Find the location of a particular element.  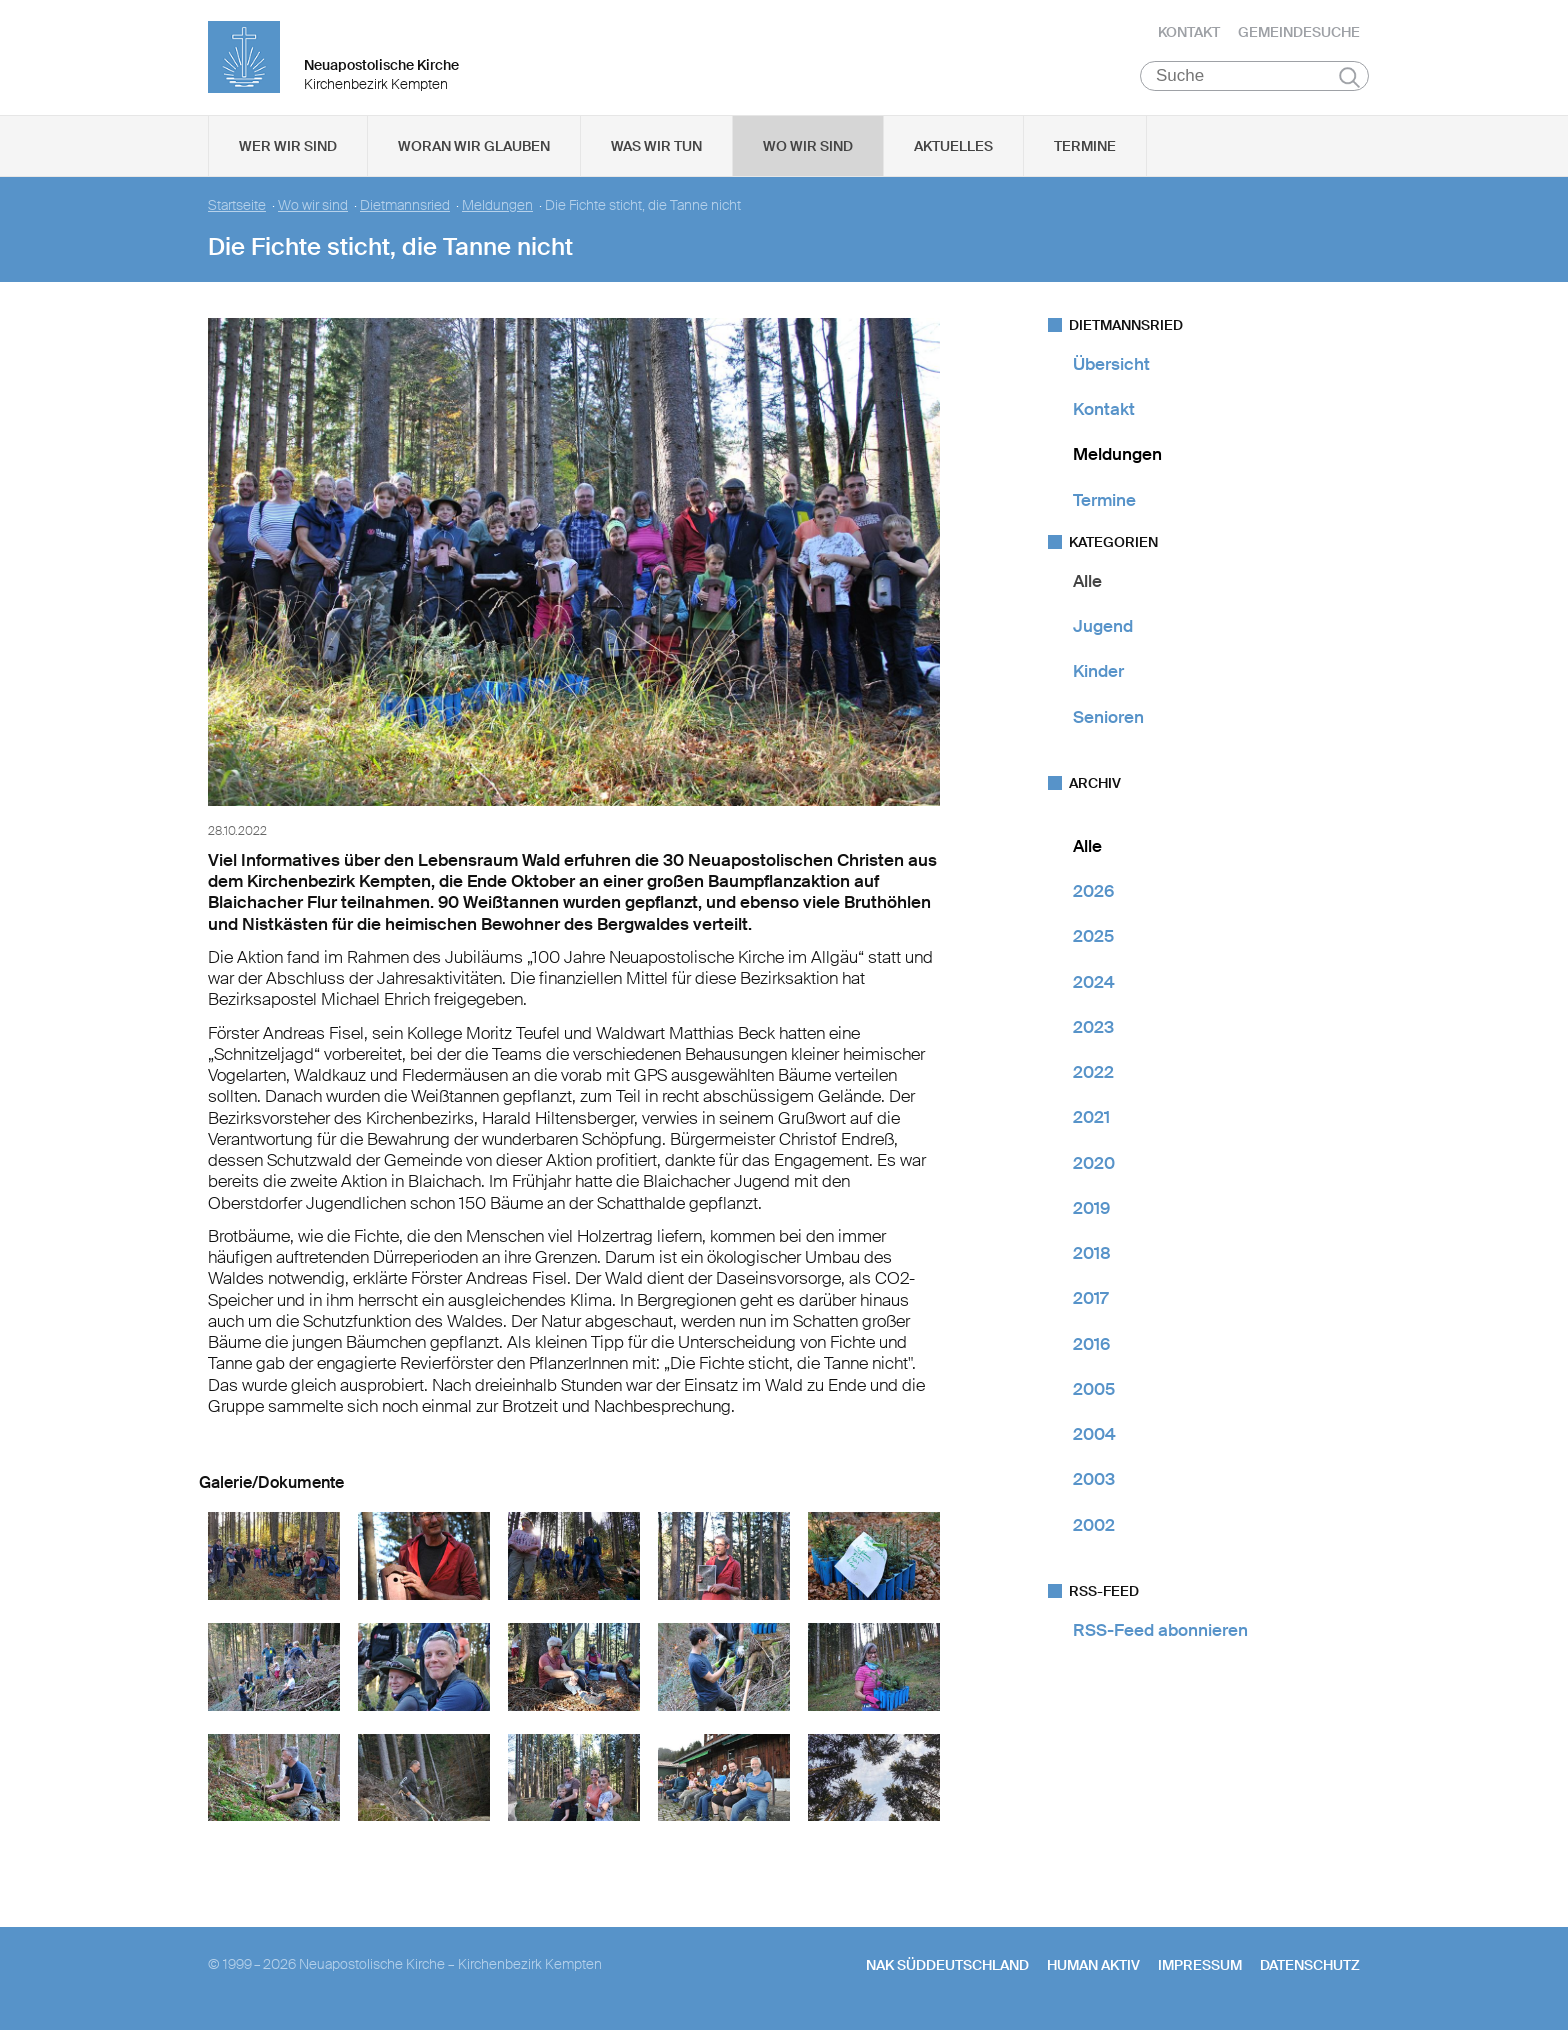

2019 is located at coordinates (1091, 1213).